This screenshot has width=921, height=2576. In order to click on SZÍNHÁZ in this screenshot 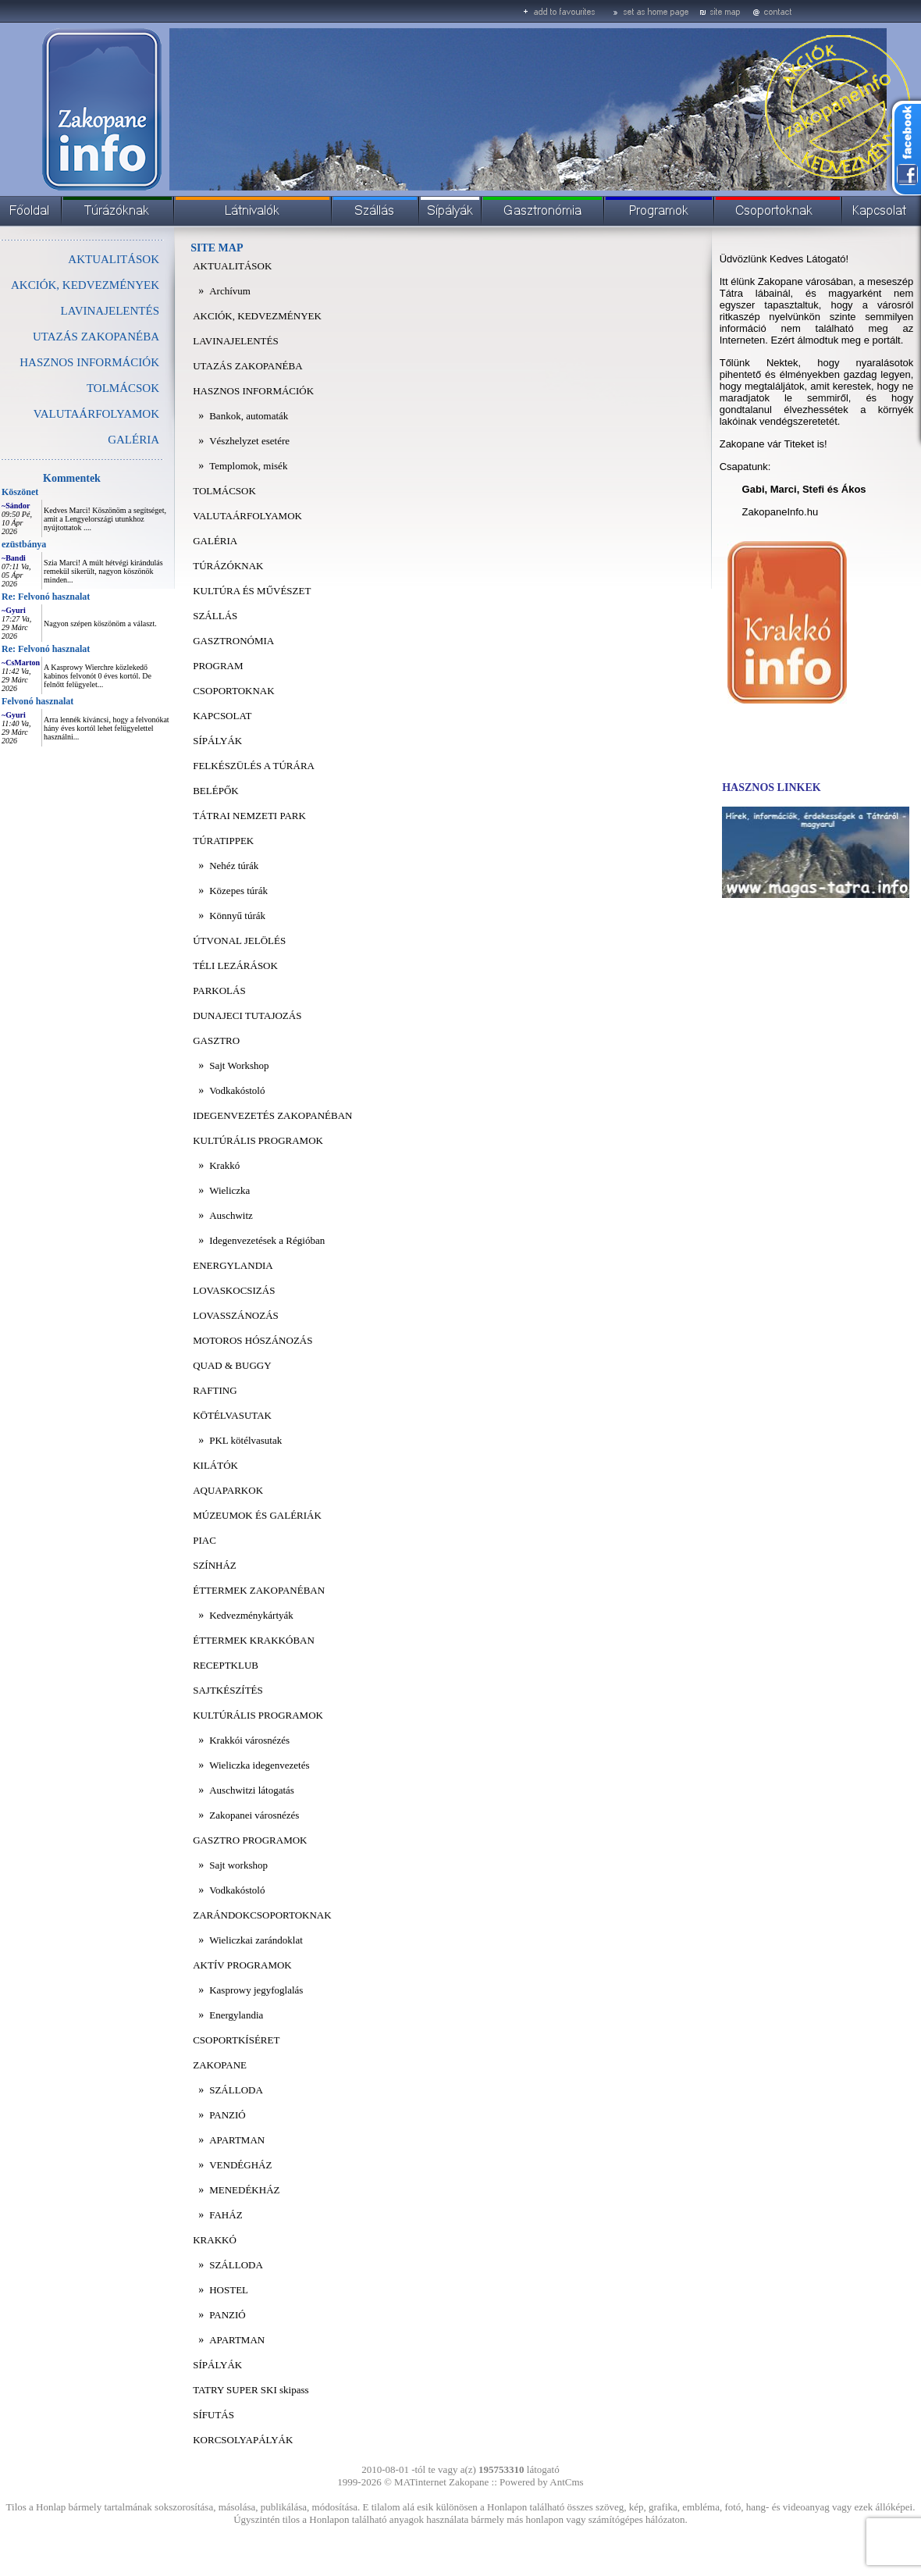, I will do `click(214, 1565)`.